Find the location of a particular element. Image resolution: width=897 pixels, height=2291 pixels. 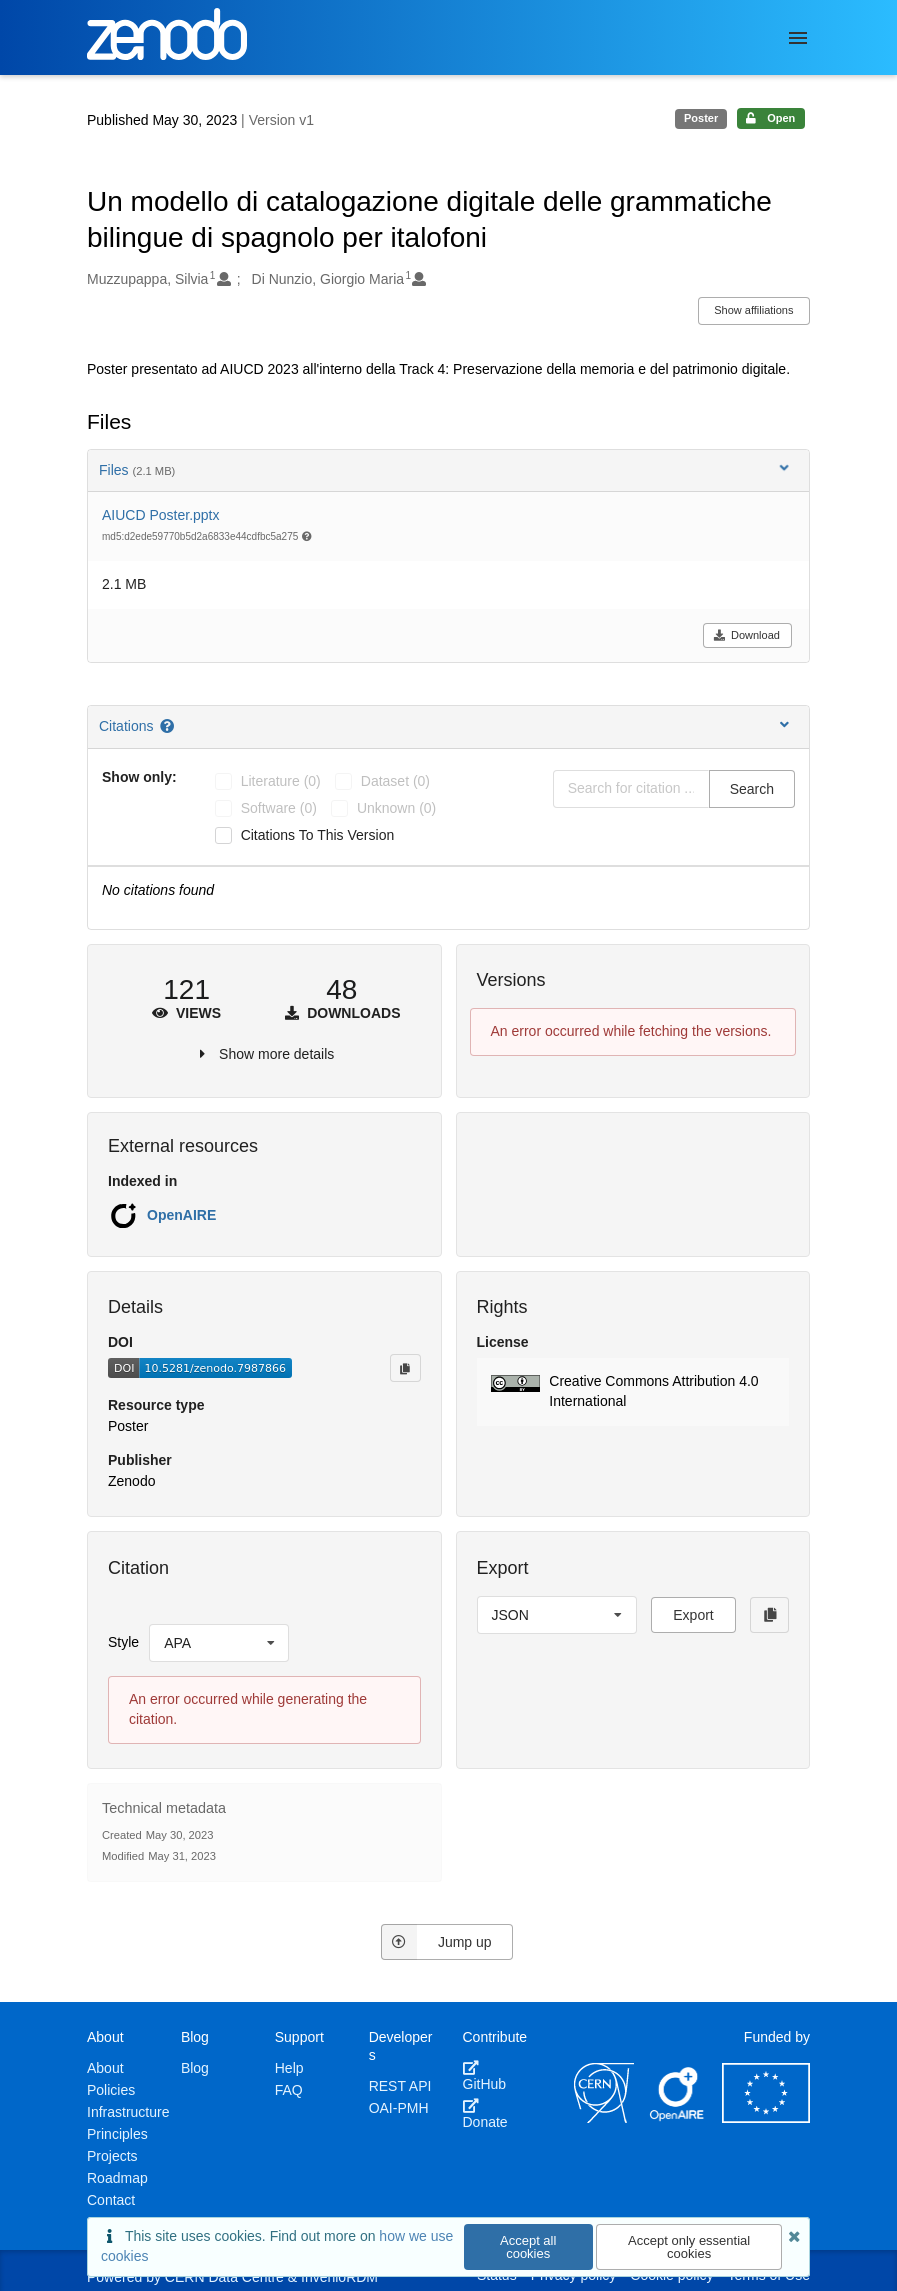

Citations to this version is located at coordinates (318, 835).